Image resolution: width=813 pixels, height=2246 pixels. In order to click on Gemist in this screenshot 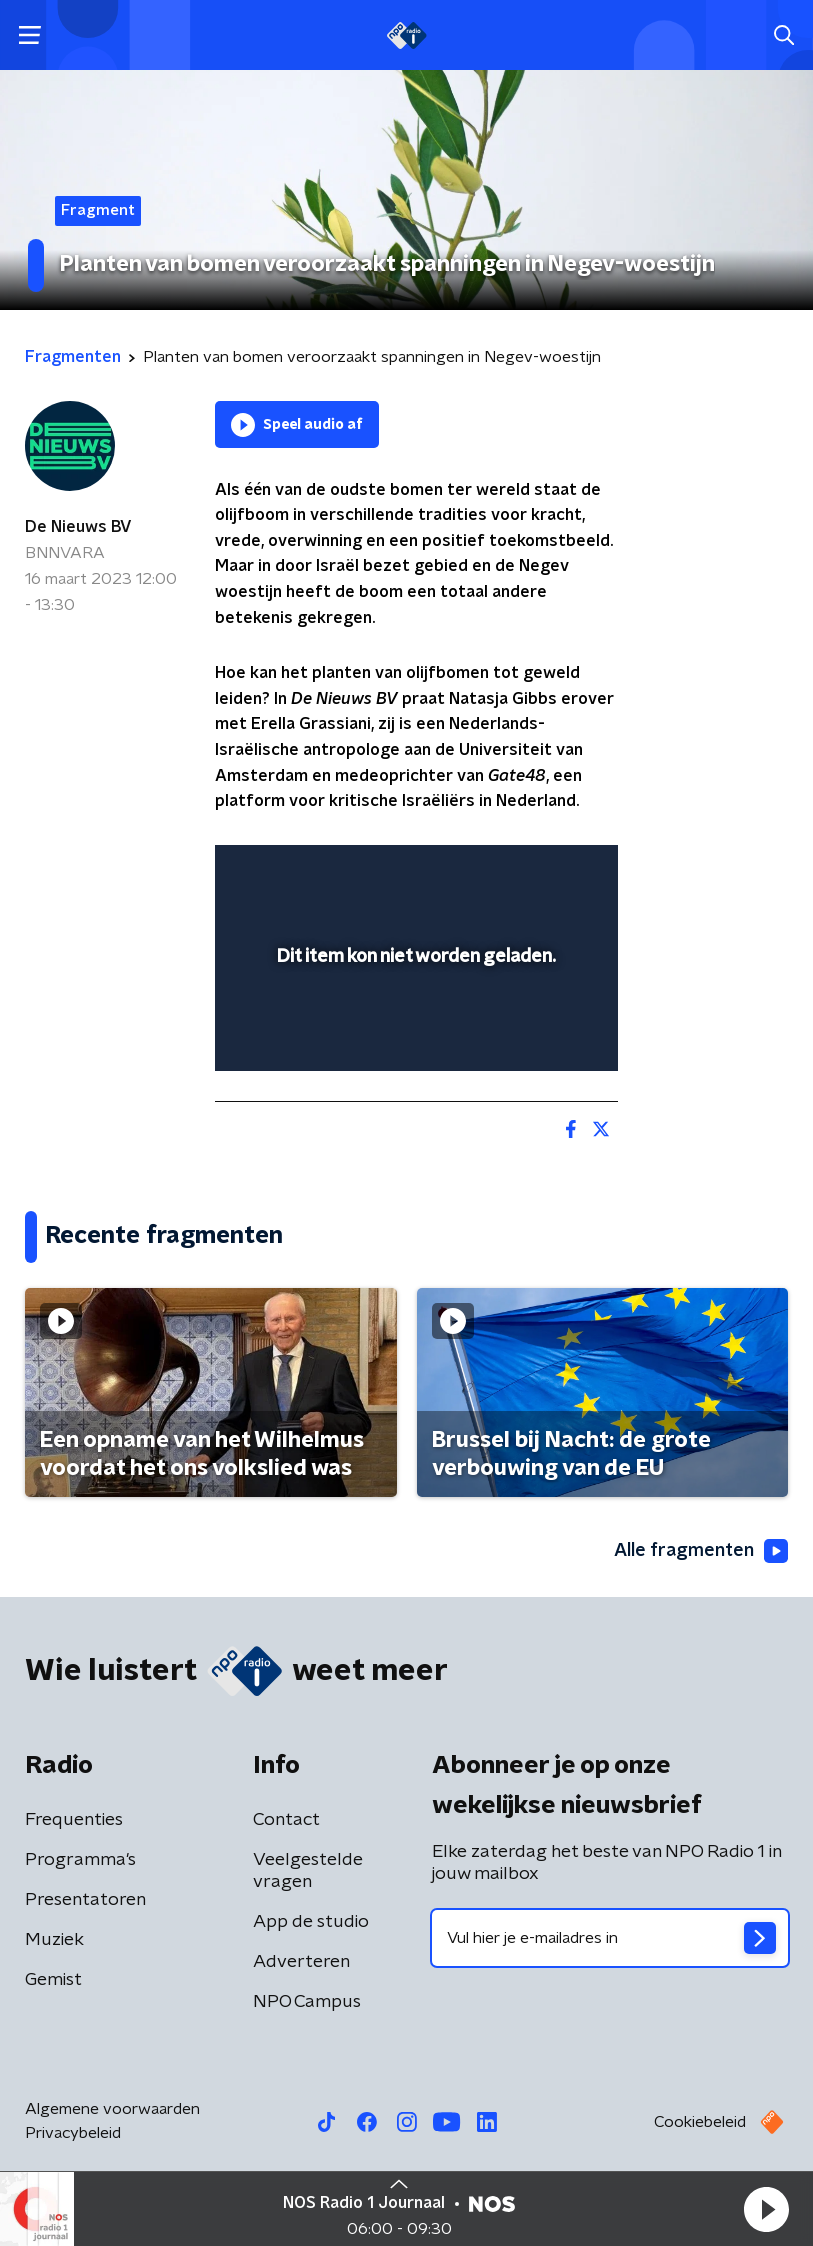, I will do `click(53, 1980)`.